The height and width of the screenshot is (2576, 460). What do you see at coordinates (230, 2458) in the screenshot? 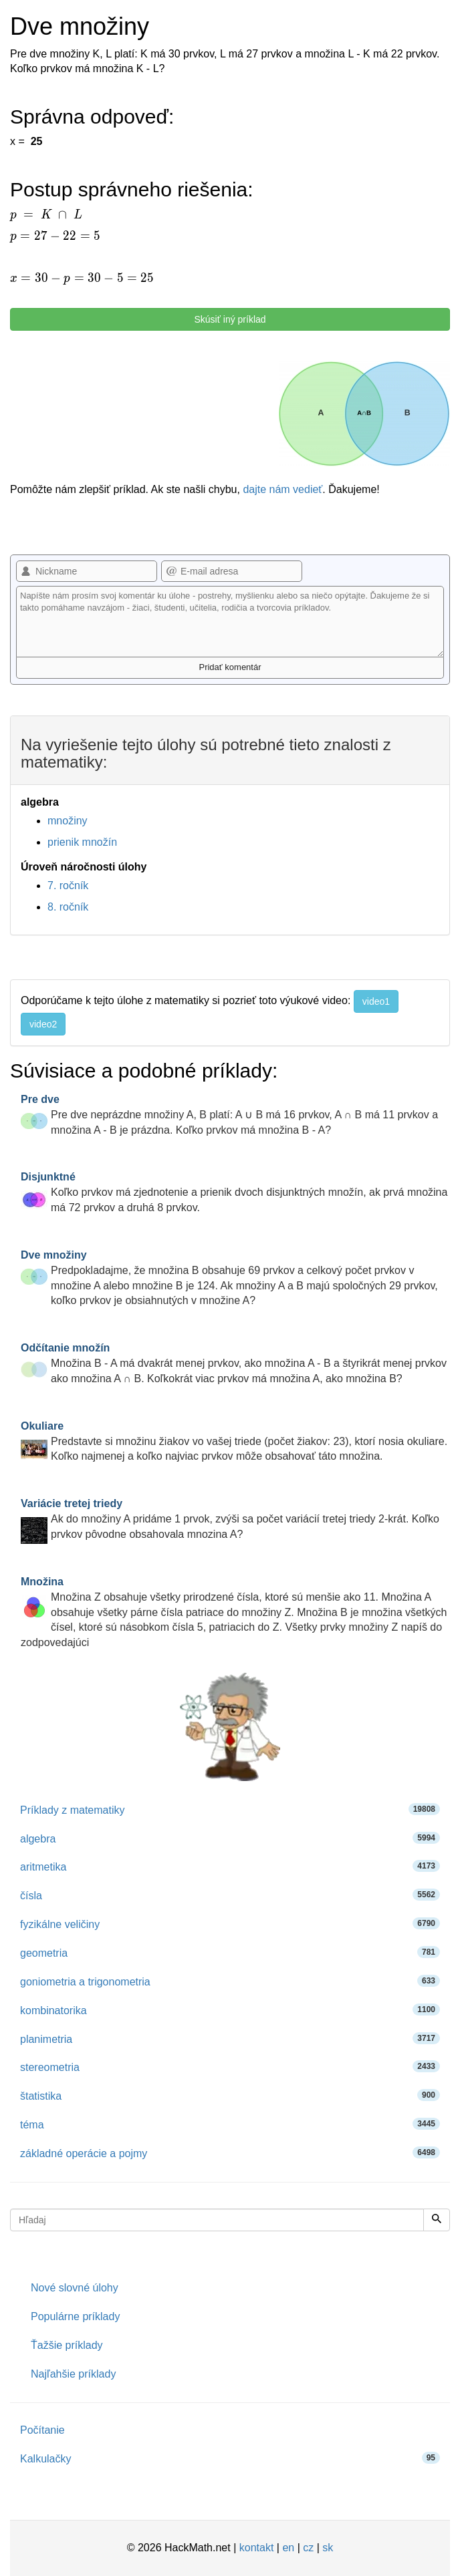
I see `Kalkulačky` at bounding box center [230, 2458].